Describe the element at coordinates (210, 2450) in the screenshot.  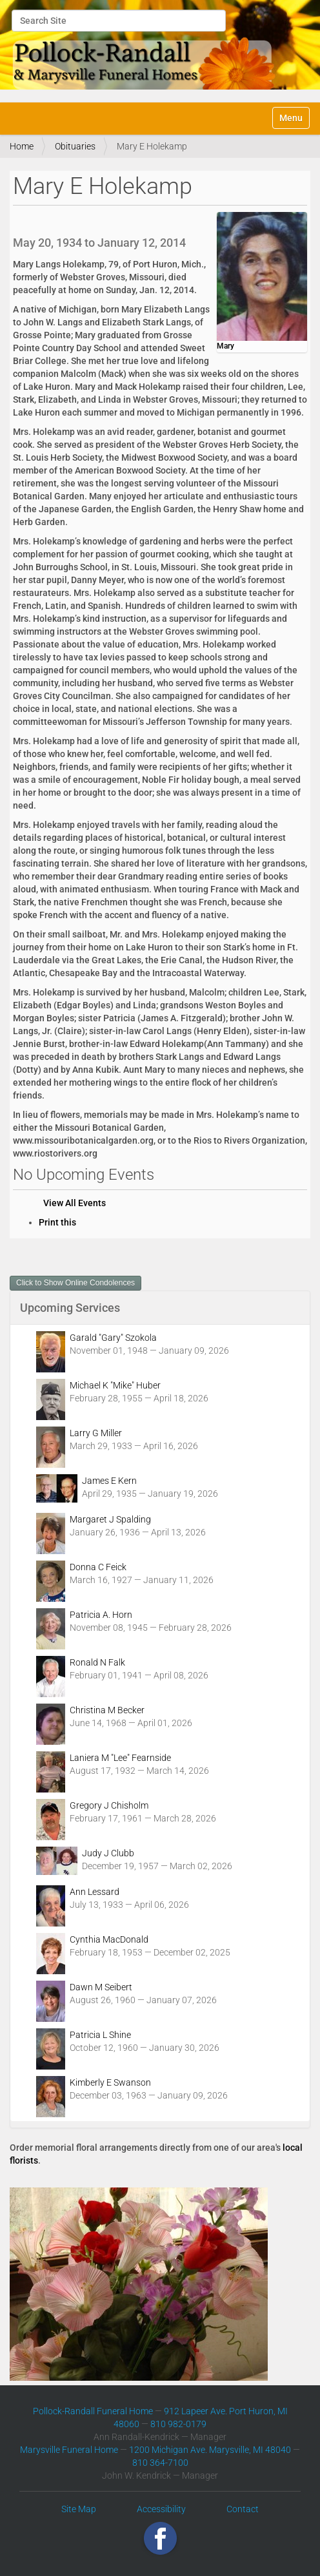
I see `1200 Michigan Ave. Marysville, MI 48040` at that location.